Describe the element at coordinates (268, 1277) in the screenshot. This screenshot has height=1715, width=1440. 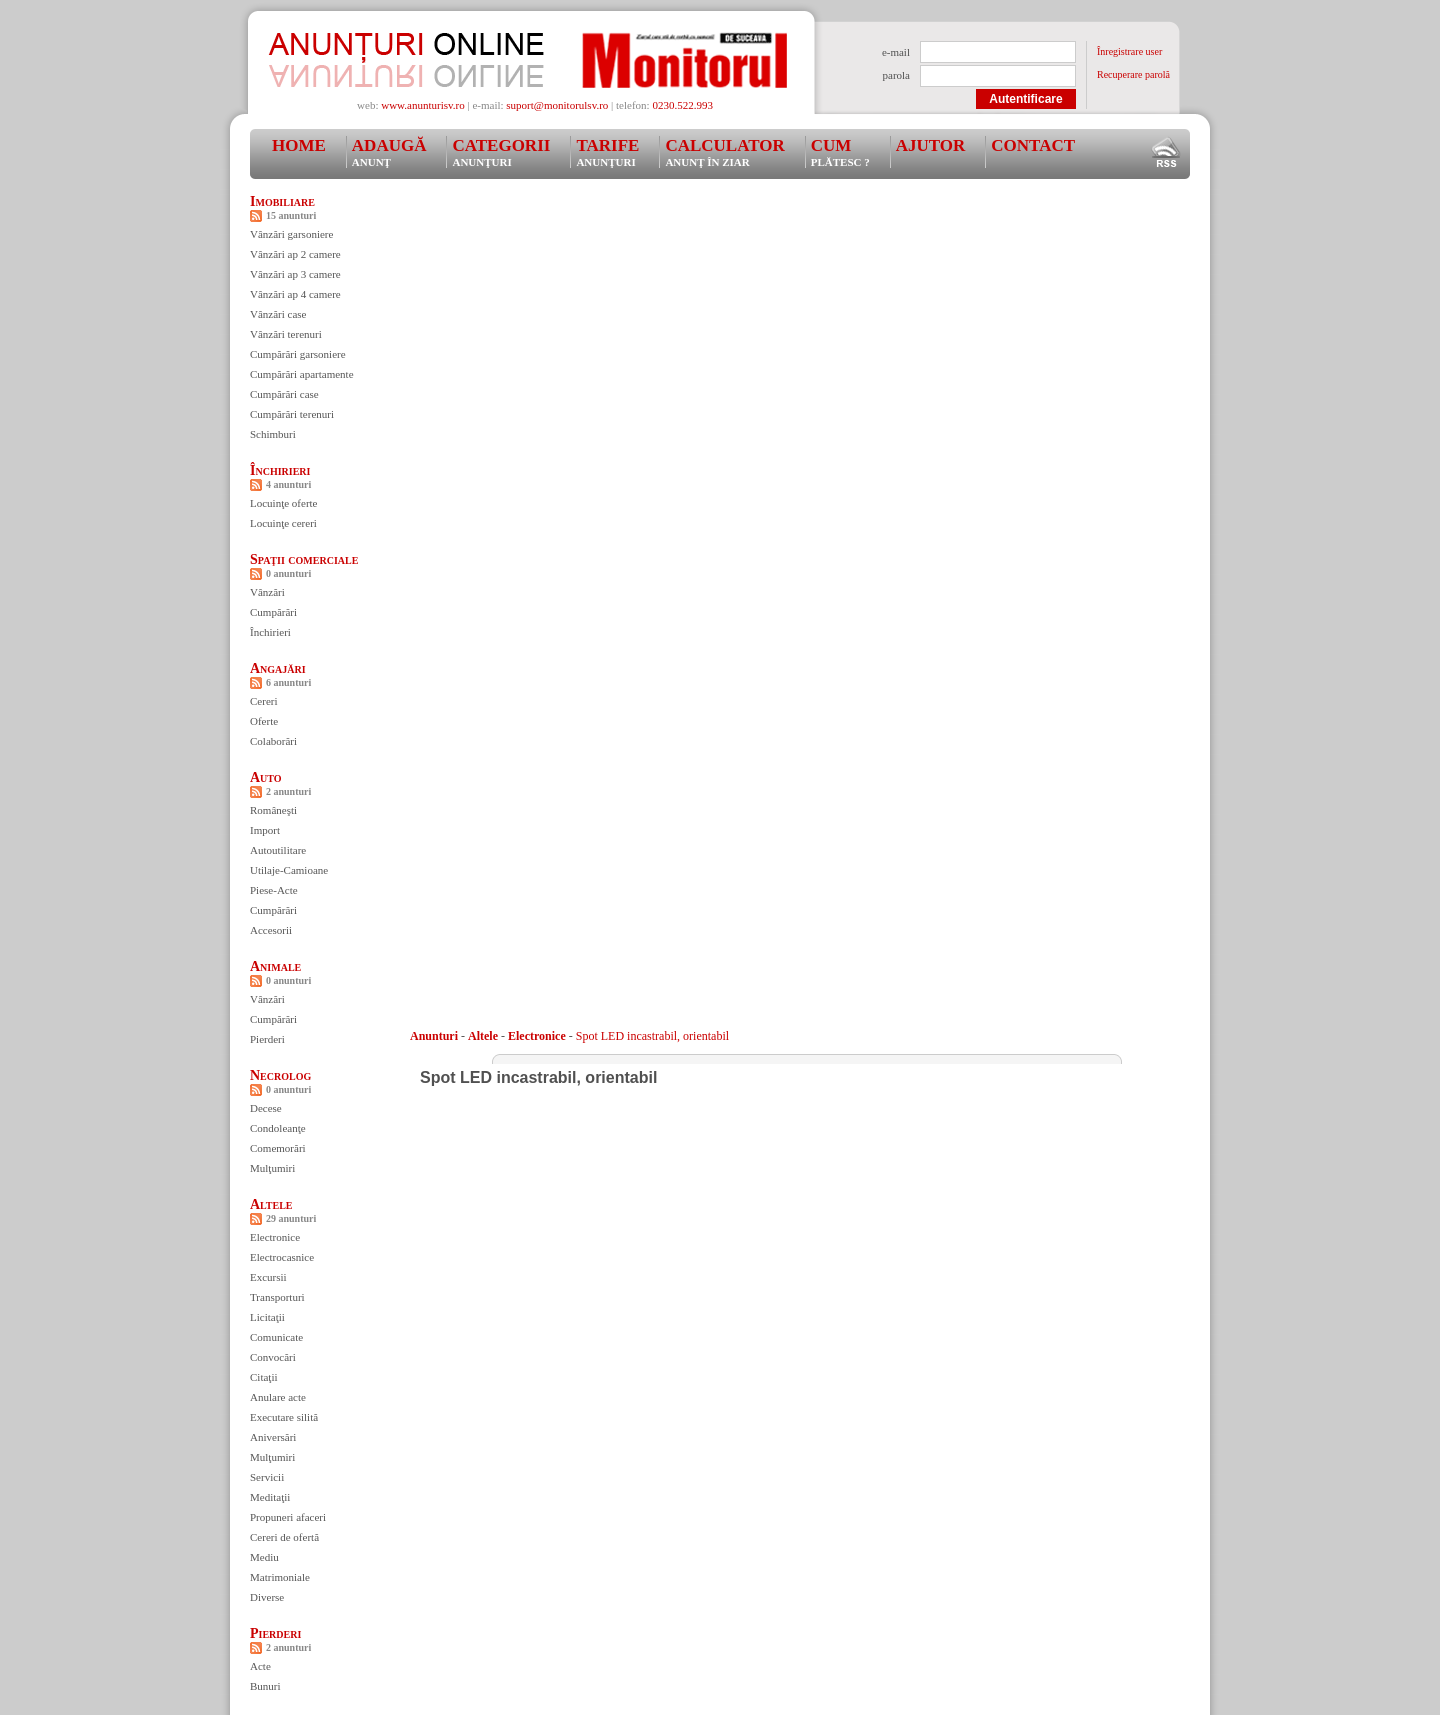
I see `Excursii` at that location.